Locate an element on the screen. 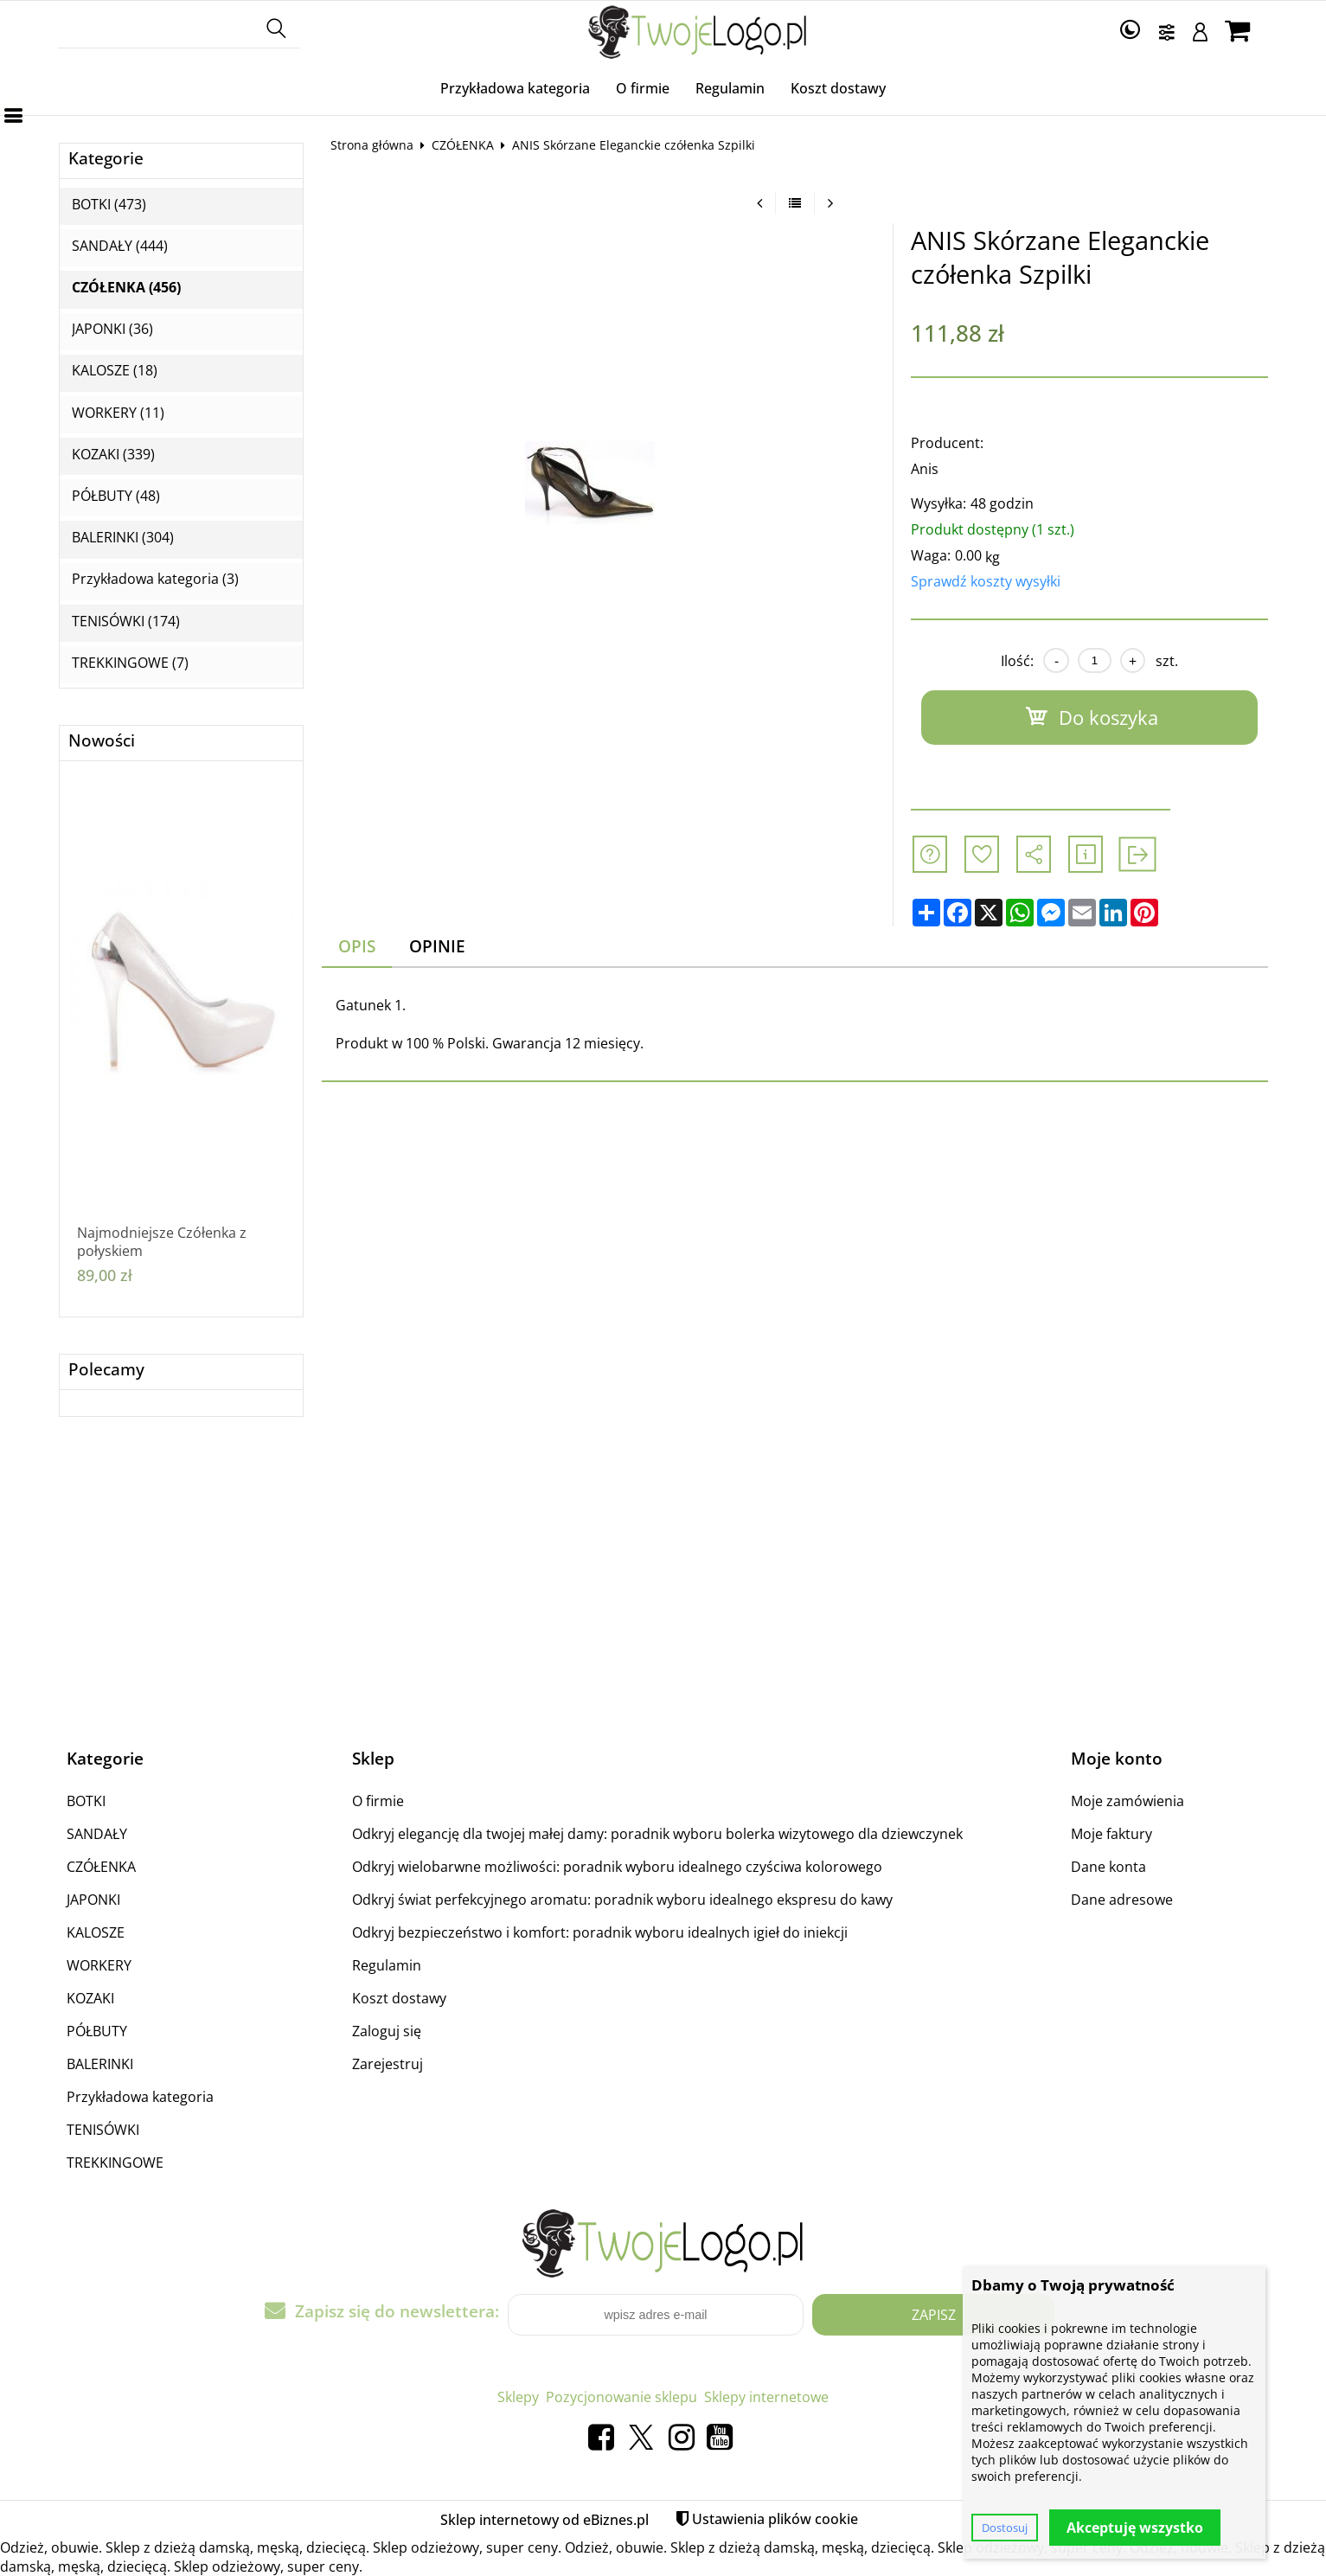 This screenshot has height=2576, width=1326. PÓŁBUTY (48) is located at coordinates (116, 496).